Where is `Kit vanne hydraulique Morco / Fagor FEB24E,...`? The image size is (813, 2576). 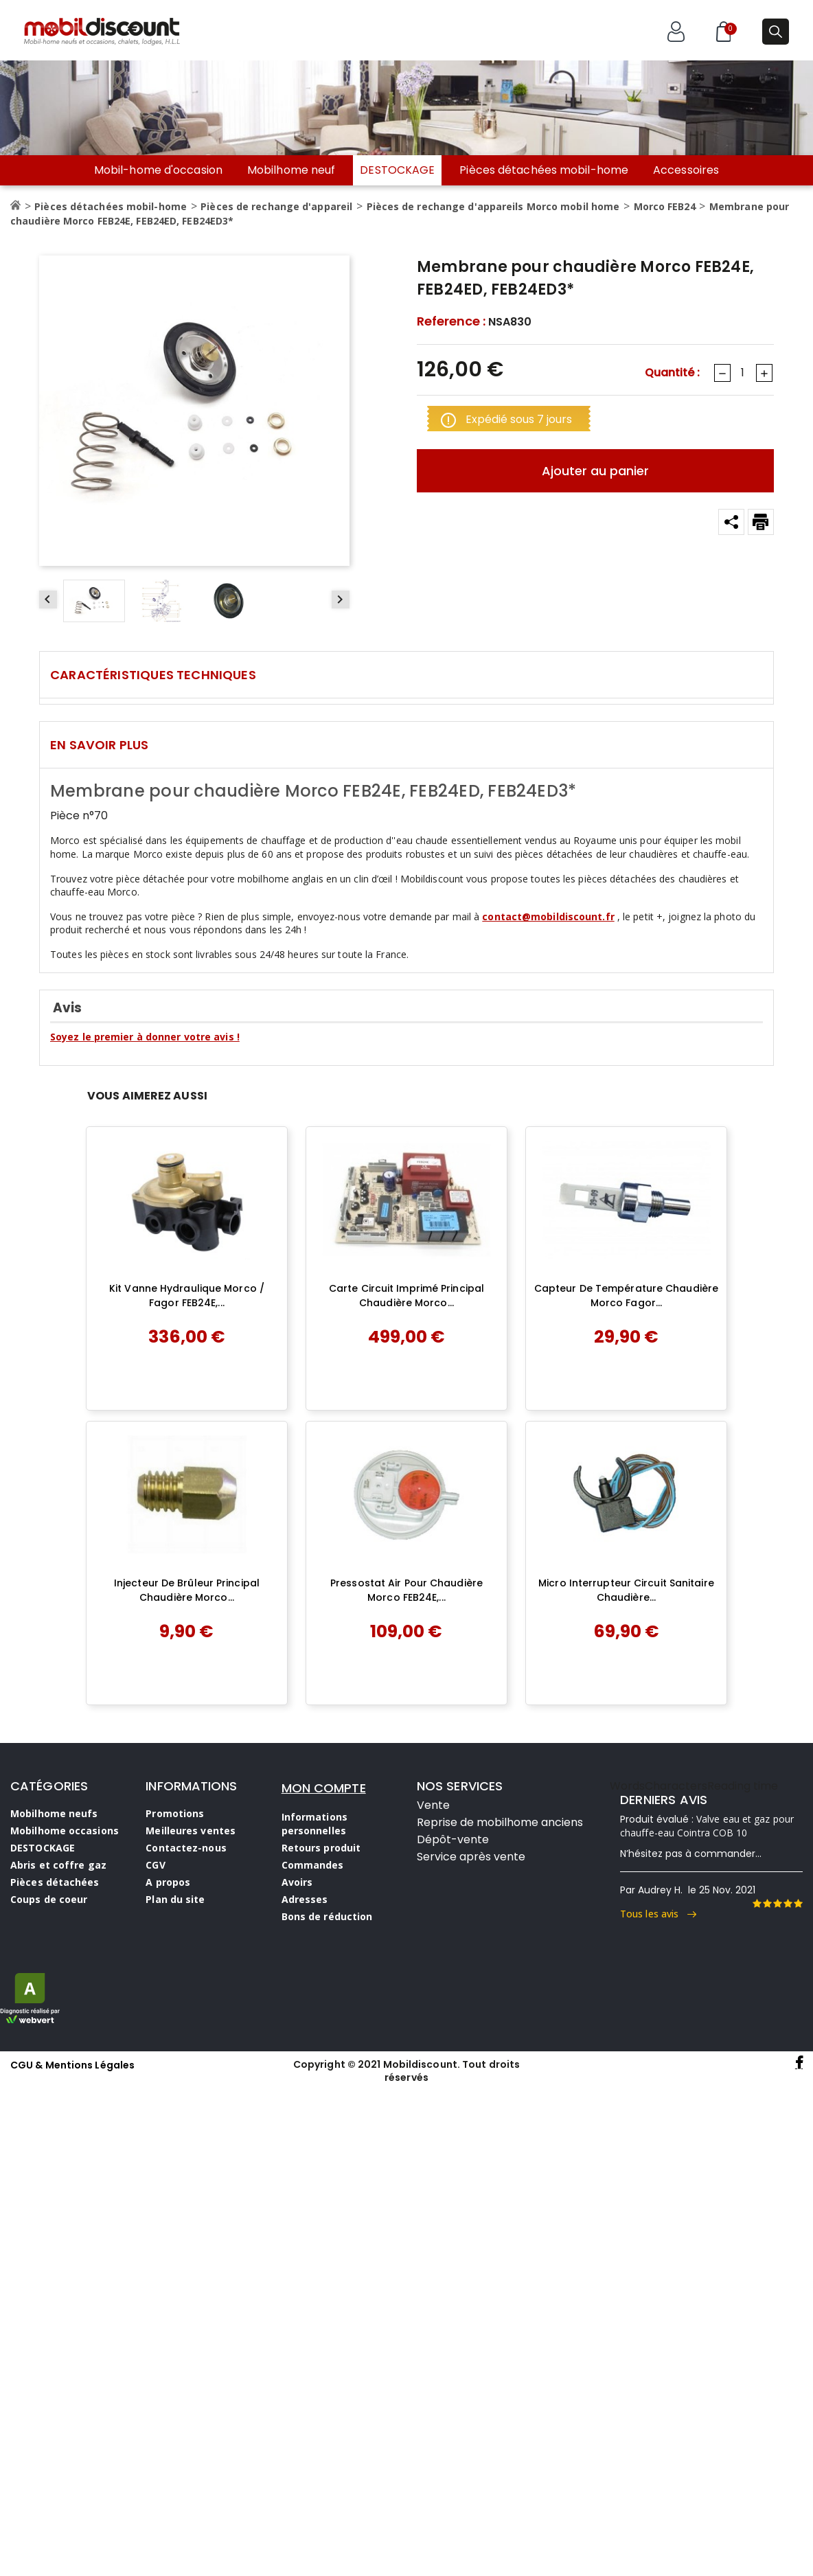 Kit vanne hydraulique Morco / Fagor FEB24E,... is located at coordinates (186, 1295).